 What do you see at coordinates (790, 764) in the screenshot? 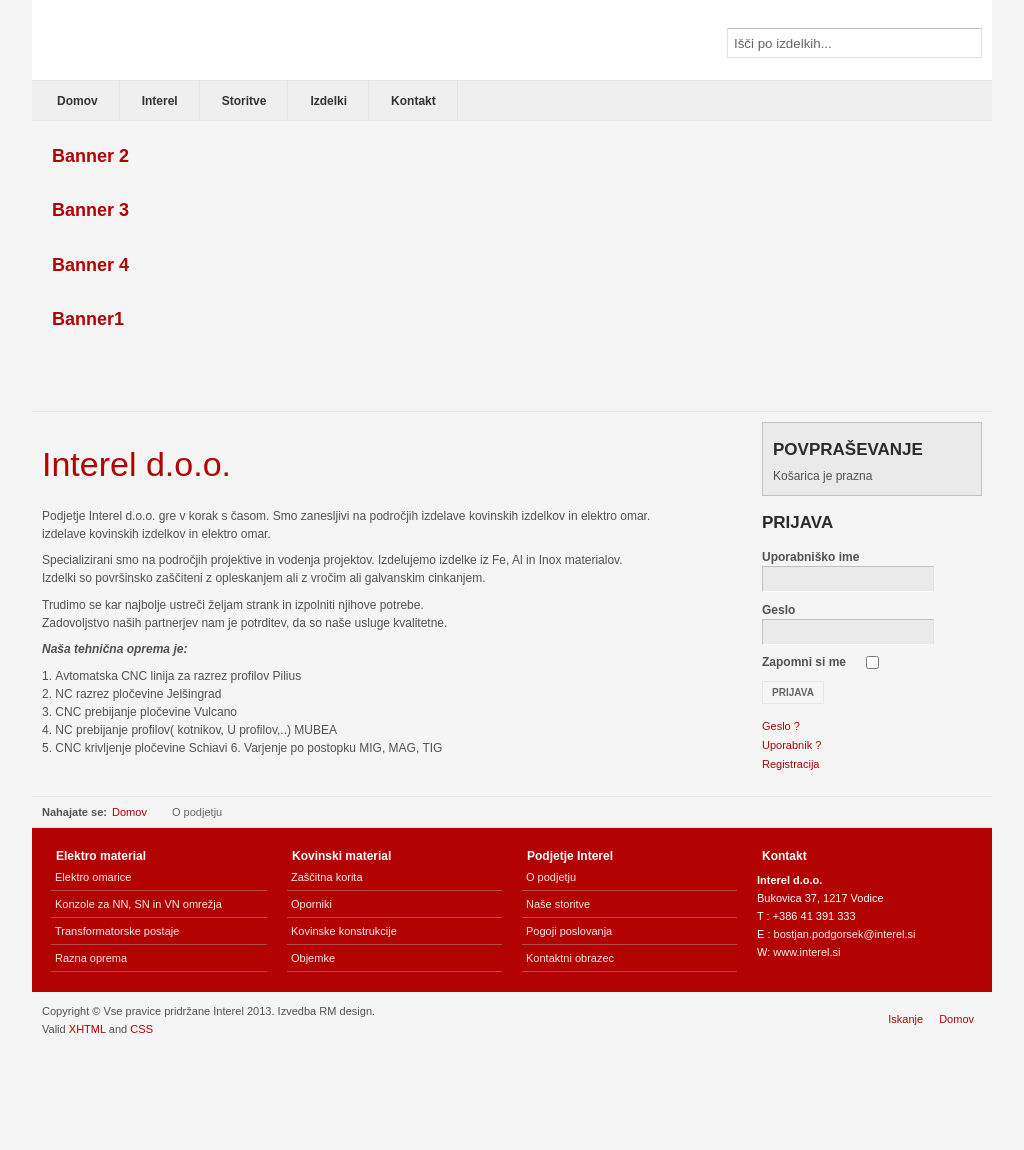
I see `Registracija` at bounding box center [790, 764].